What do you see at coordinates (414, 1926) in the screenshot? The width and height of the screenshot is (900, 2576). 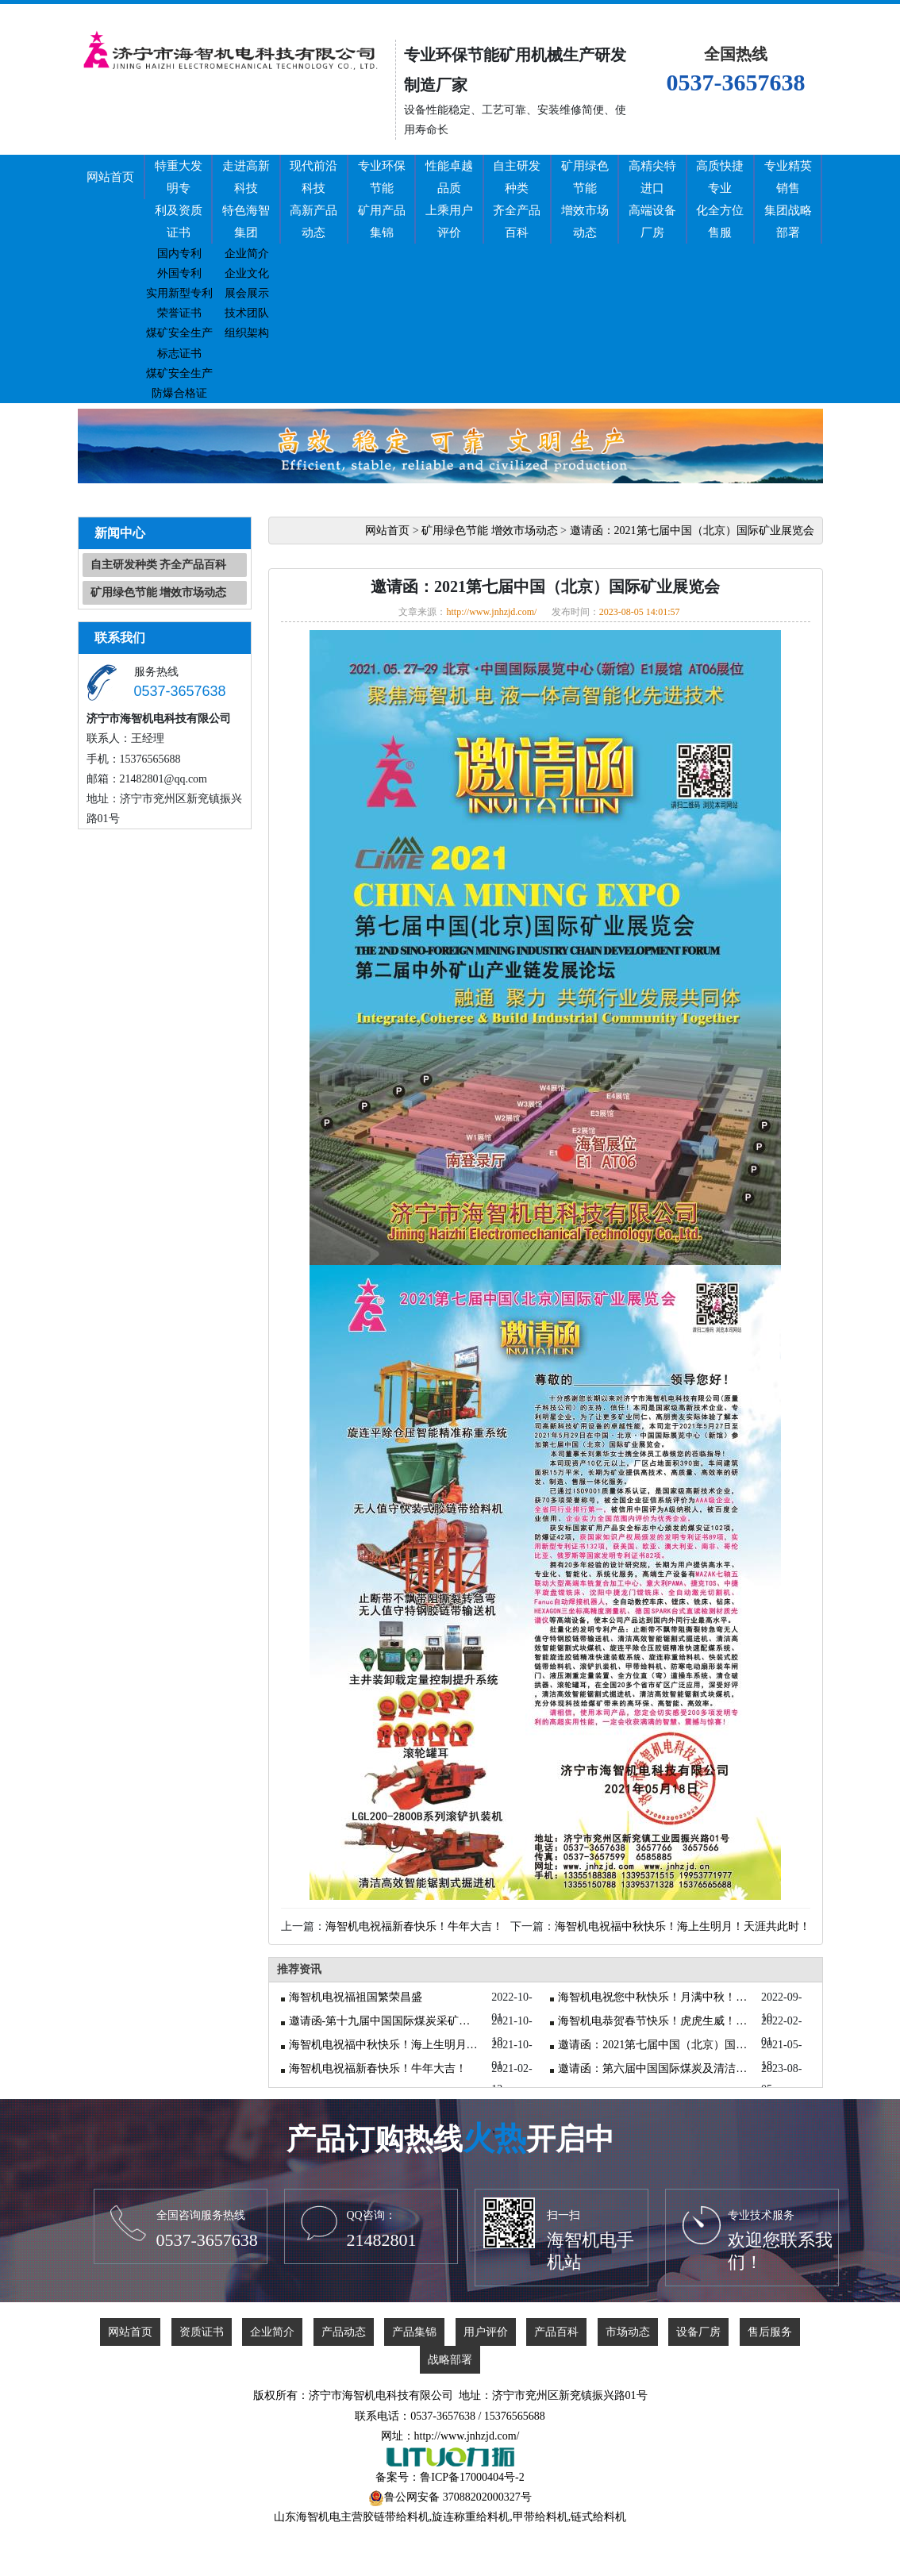 I see `海智机电祝福新春快乐！牛年大吉！` at bounding box center [414, 1926].